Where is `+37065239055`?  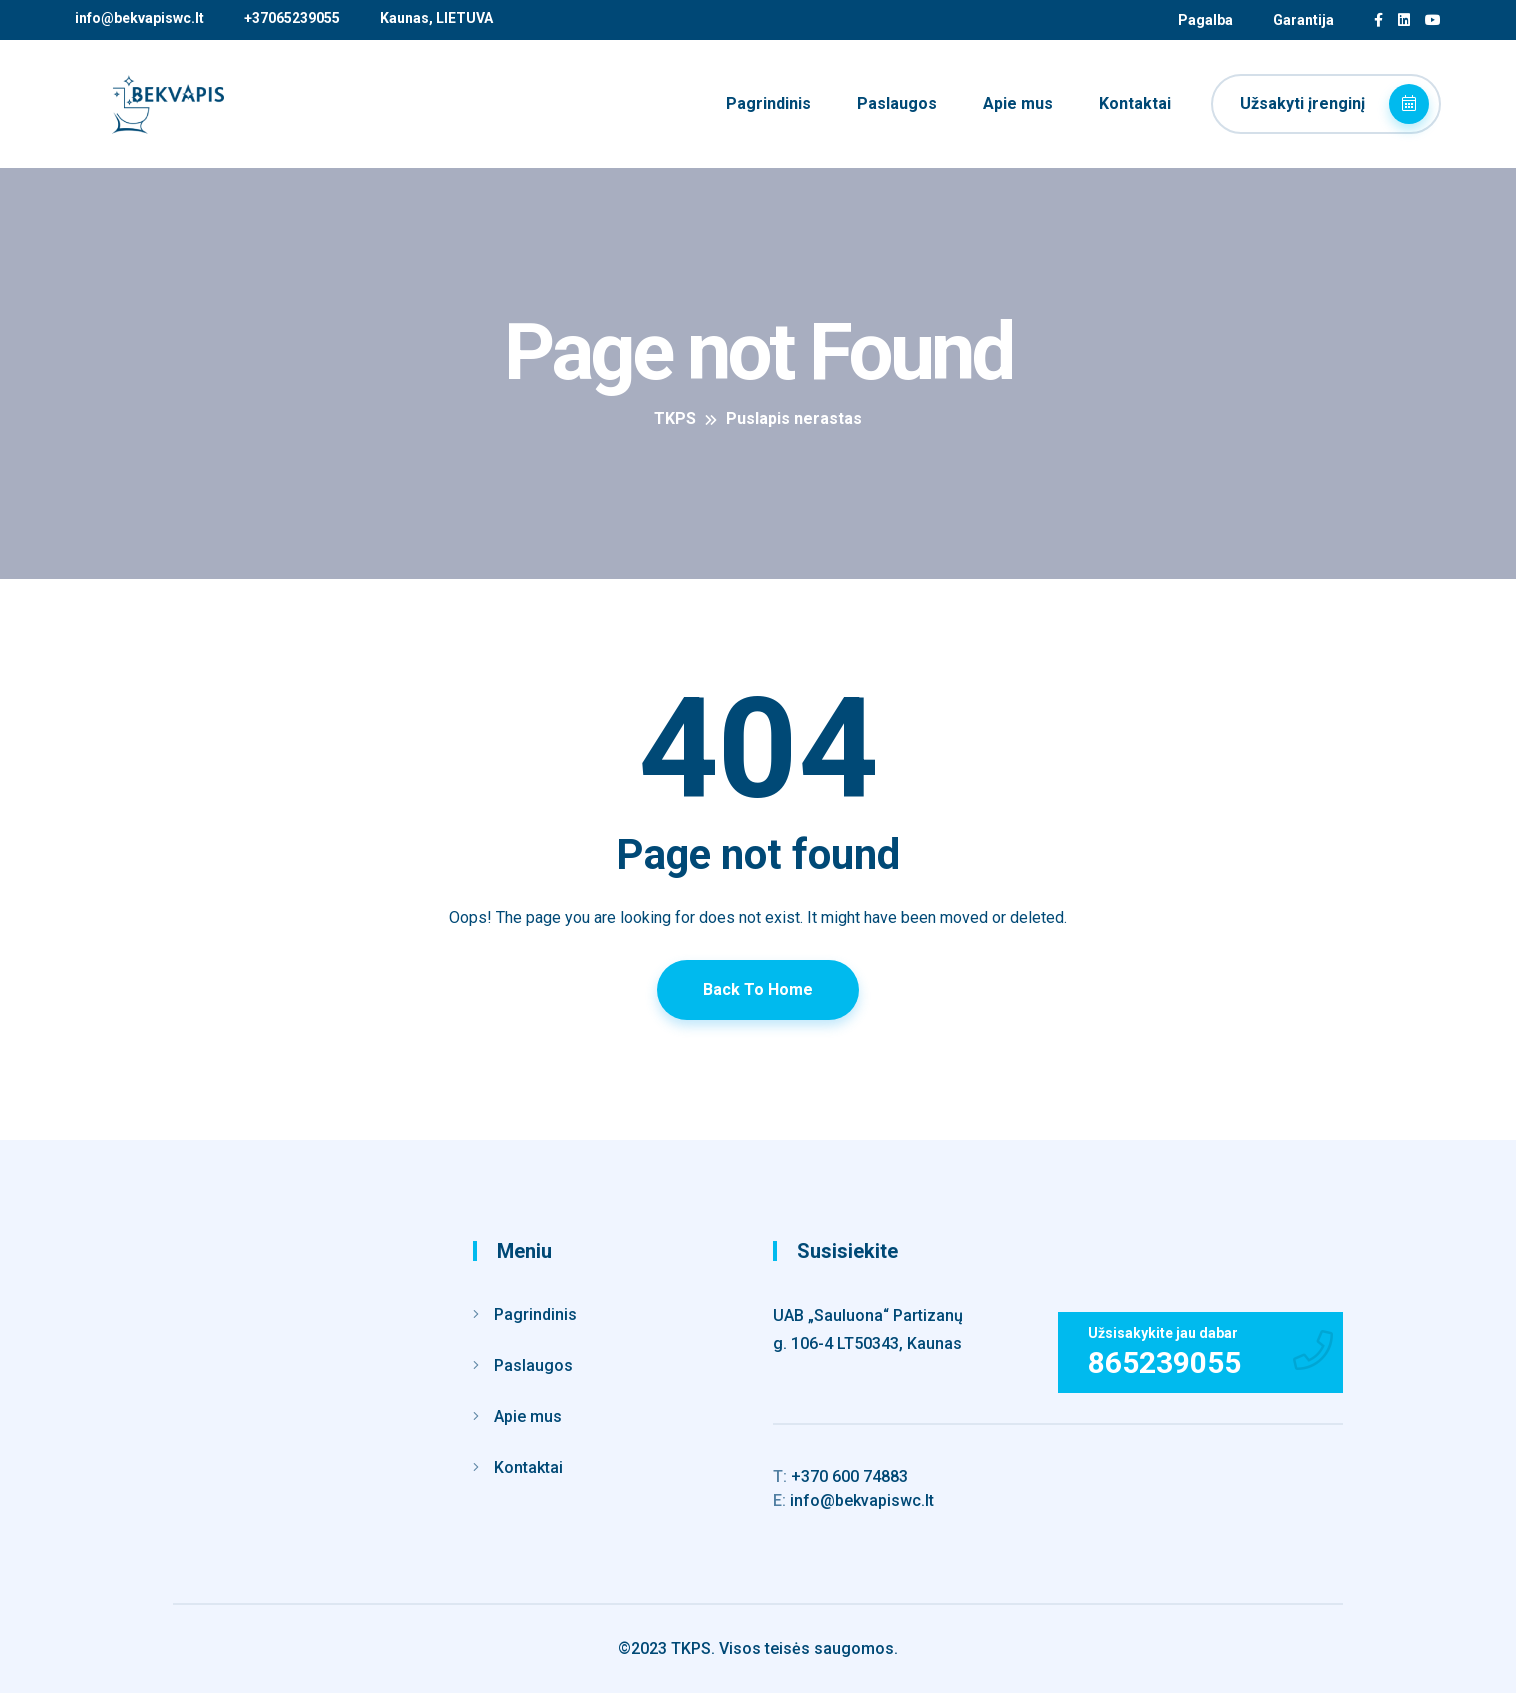
+37065239055 is located at coordinates (292, 18).